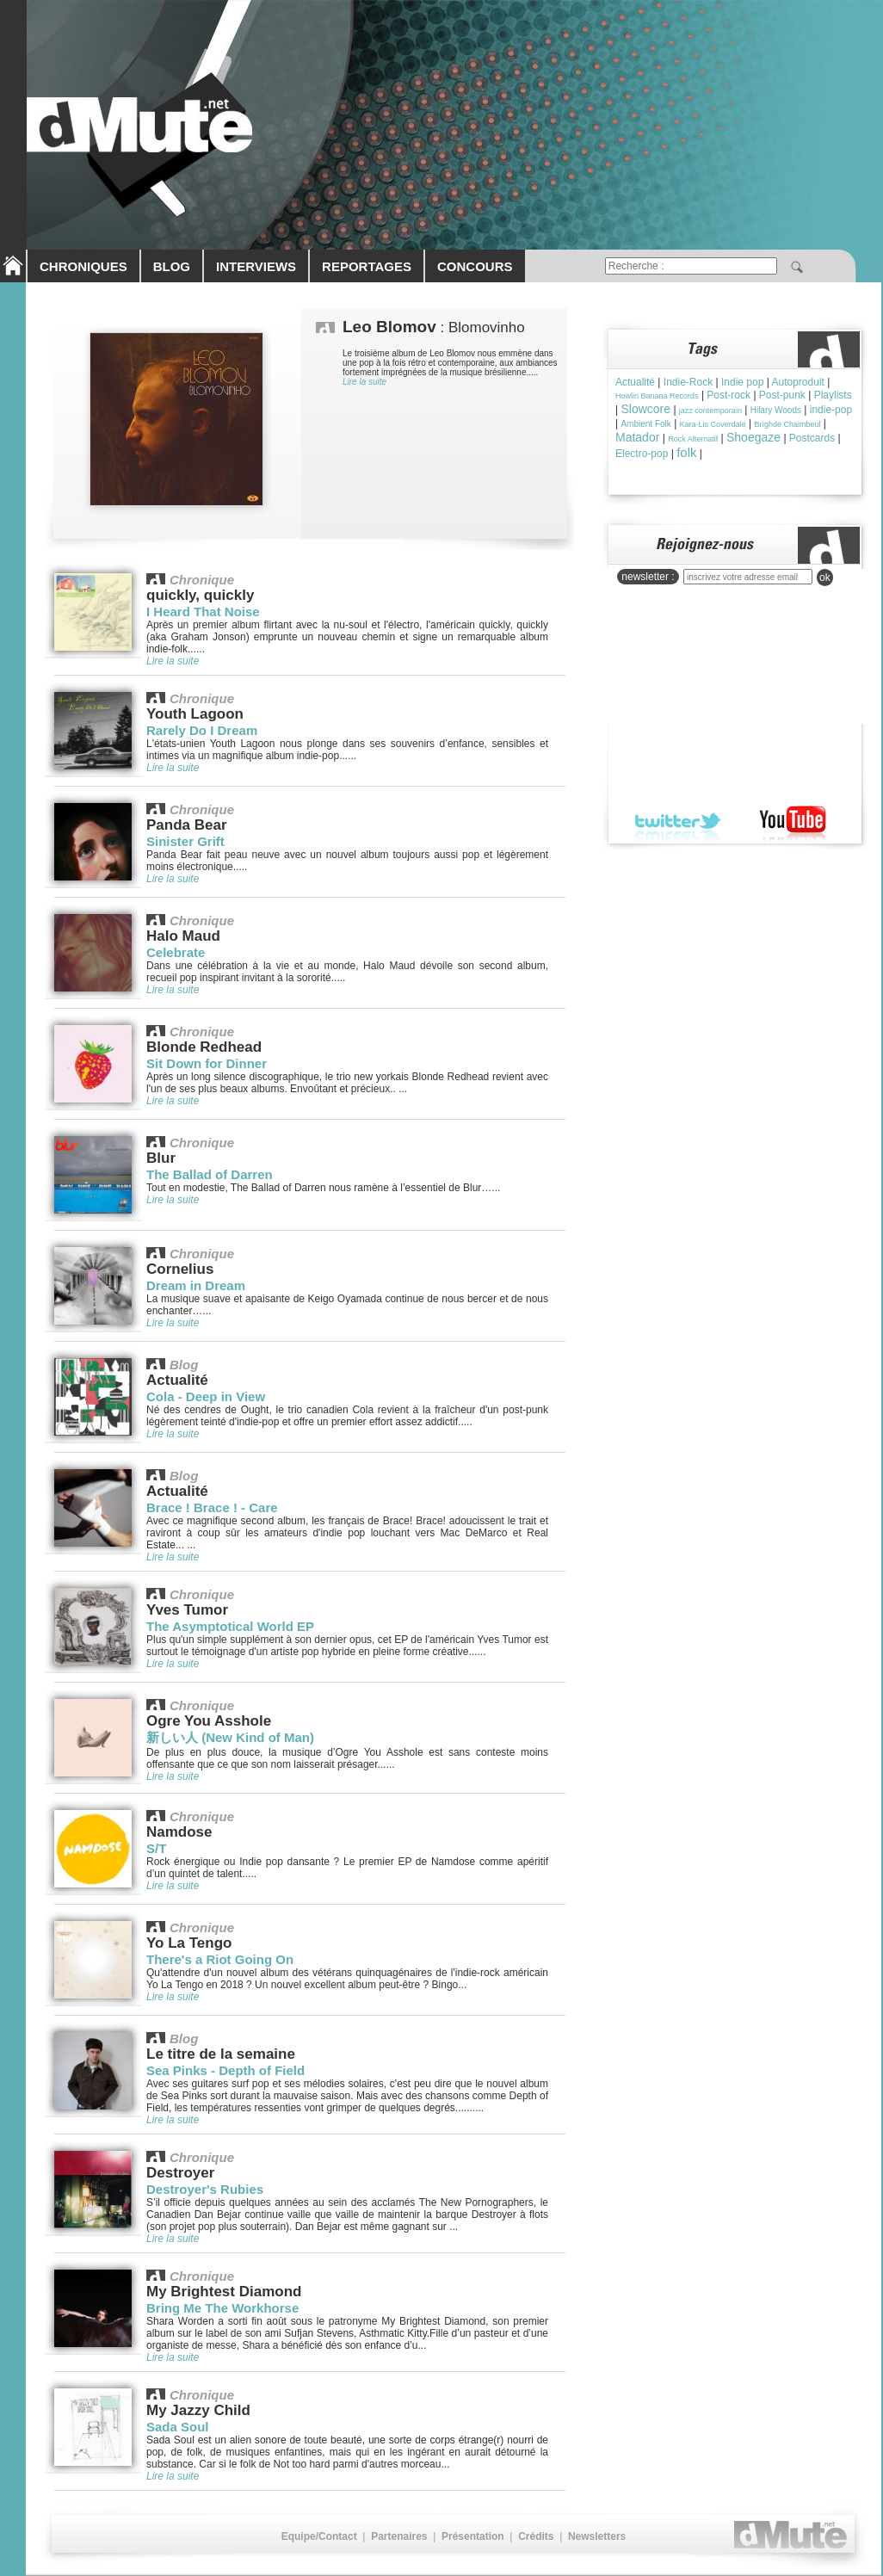  Describe the element at coordinates (195, 1285) in the screenshot. I see `Dream in Dream` at that location.